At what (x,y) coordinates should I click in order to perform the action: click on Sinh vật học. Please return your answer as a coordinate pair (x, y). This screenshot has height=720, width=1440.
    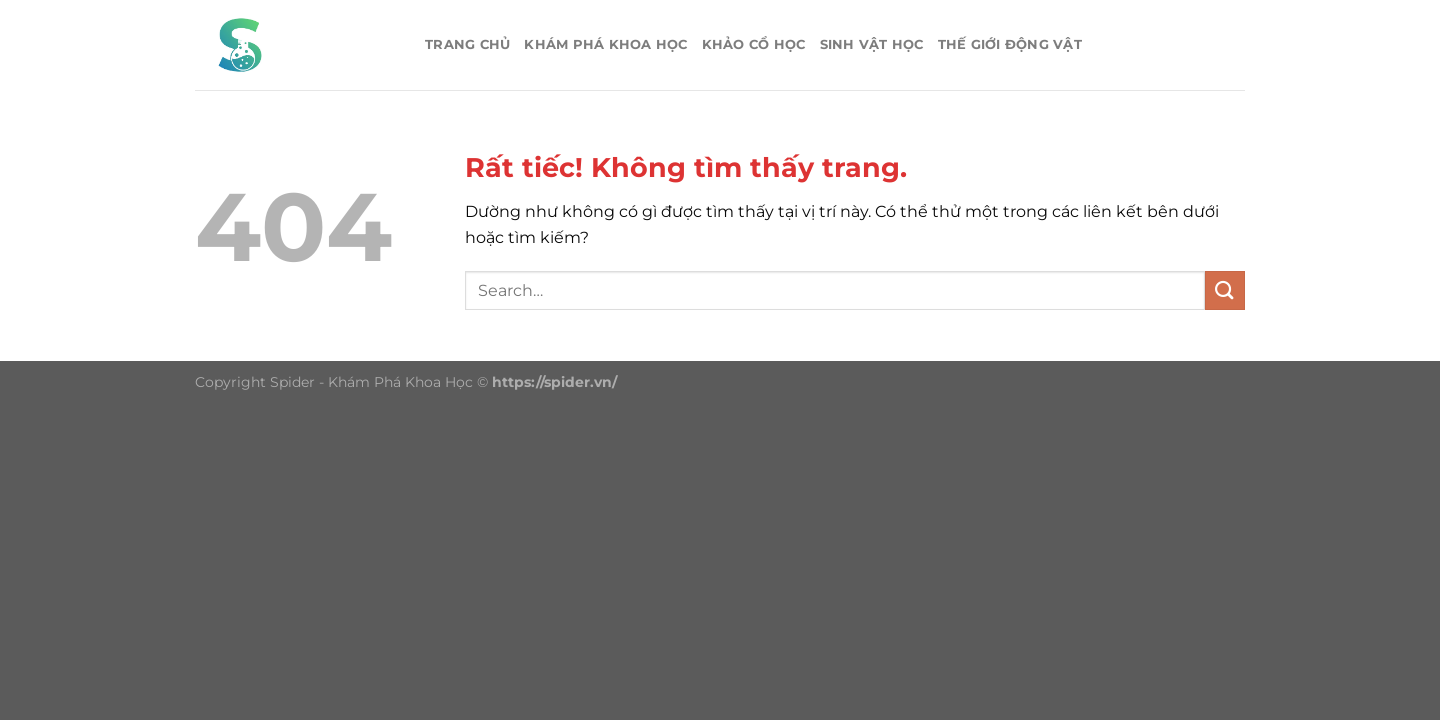
    Looking at the image, I should click on (872, 44).